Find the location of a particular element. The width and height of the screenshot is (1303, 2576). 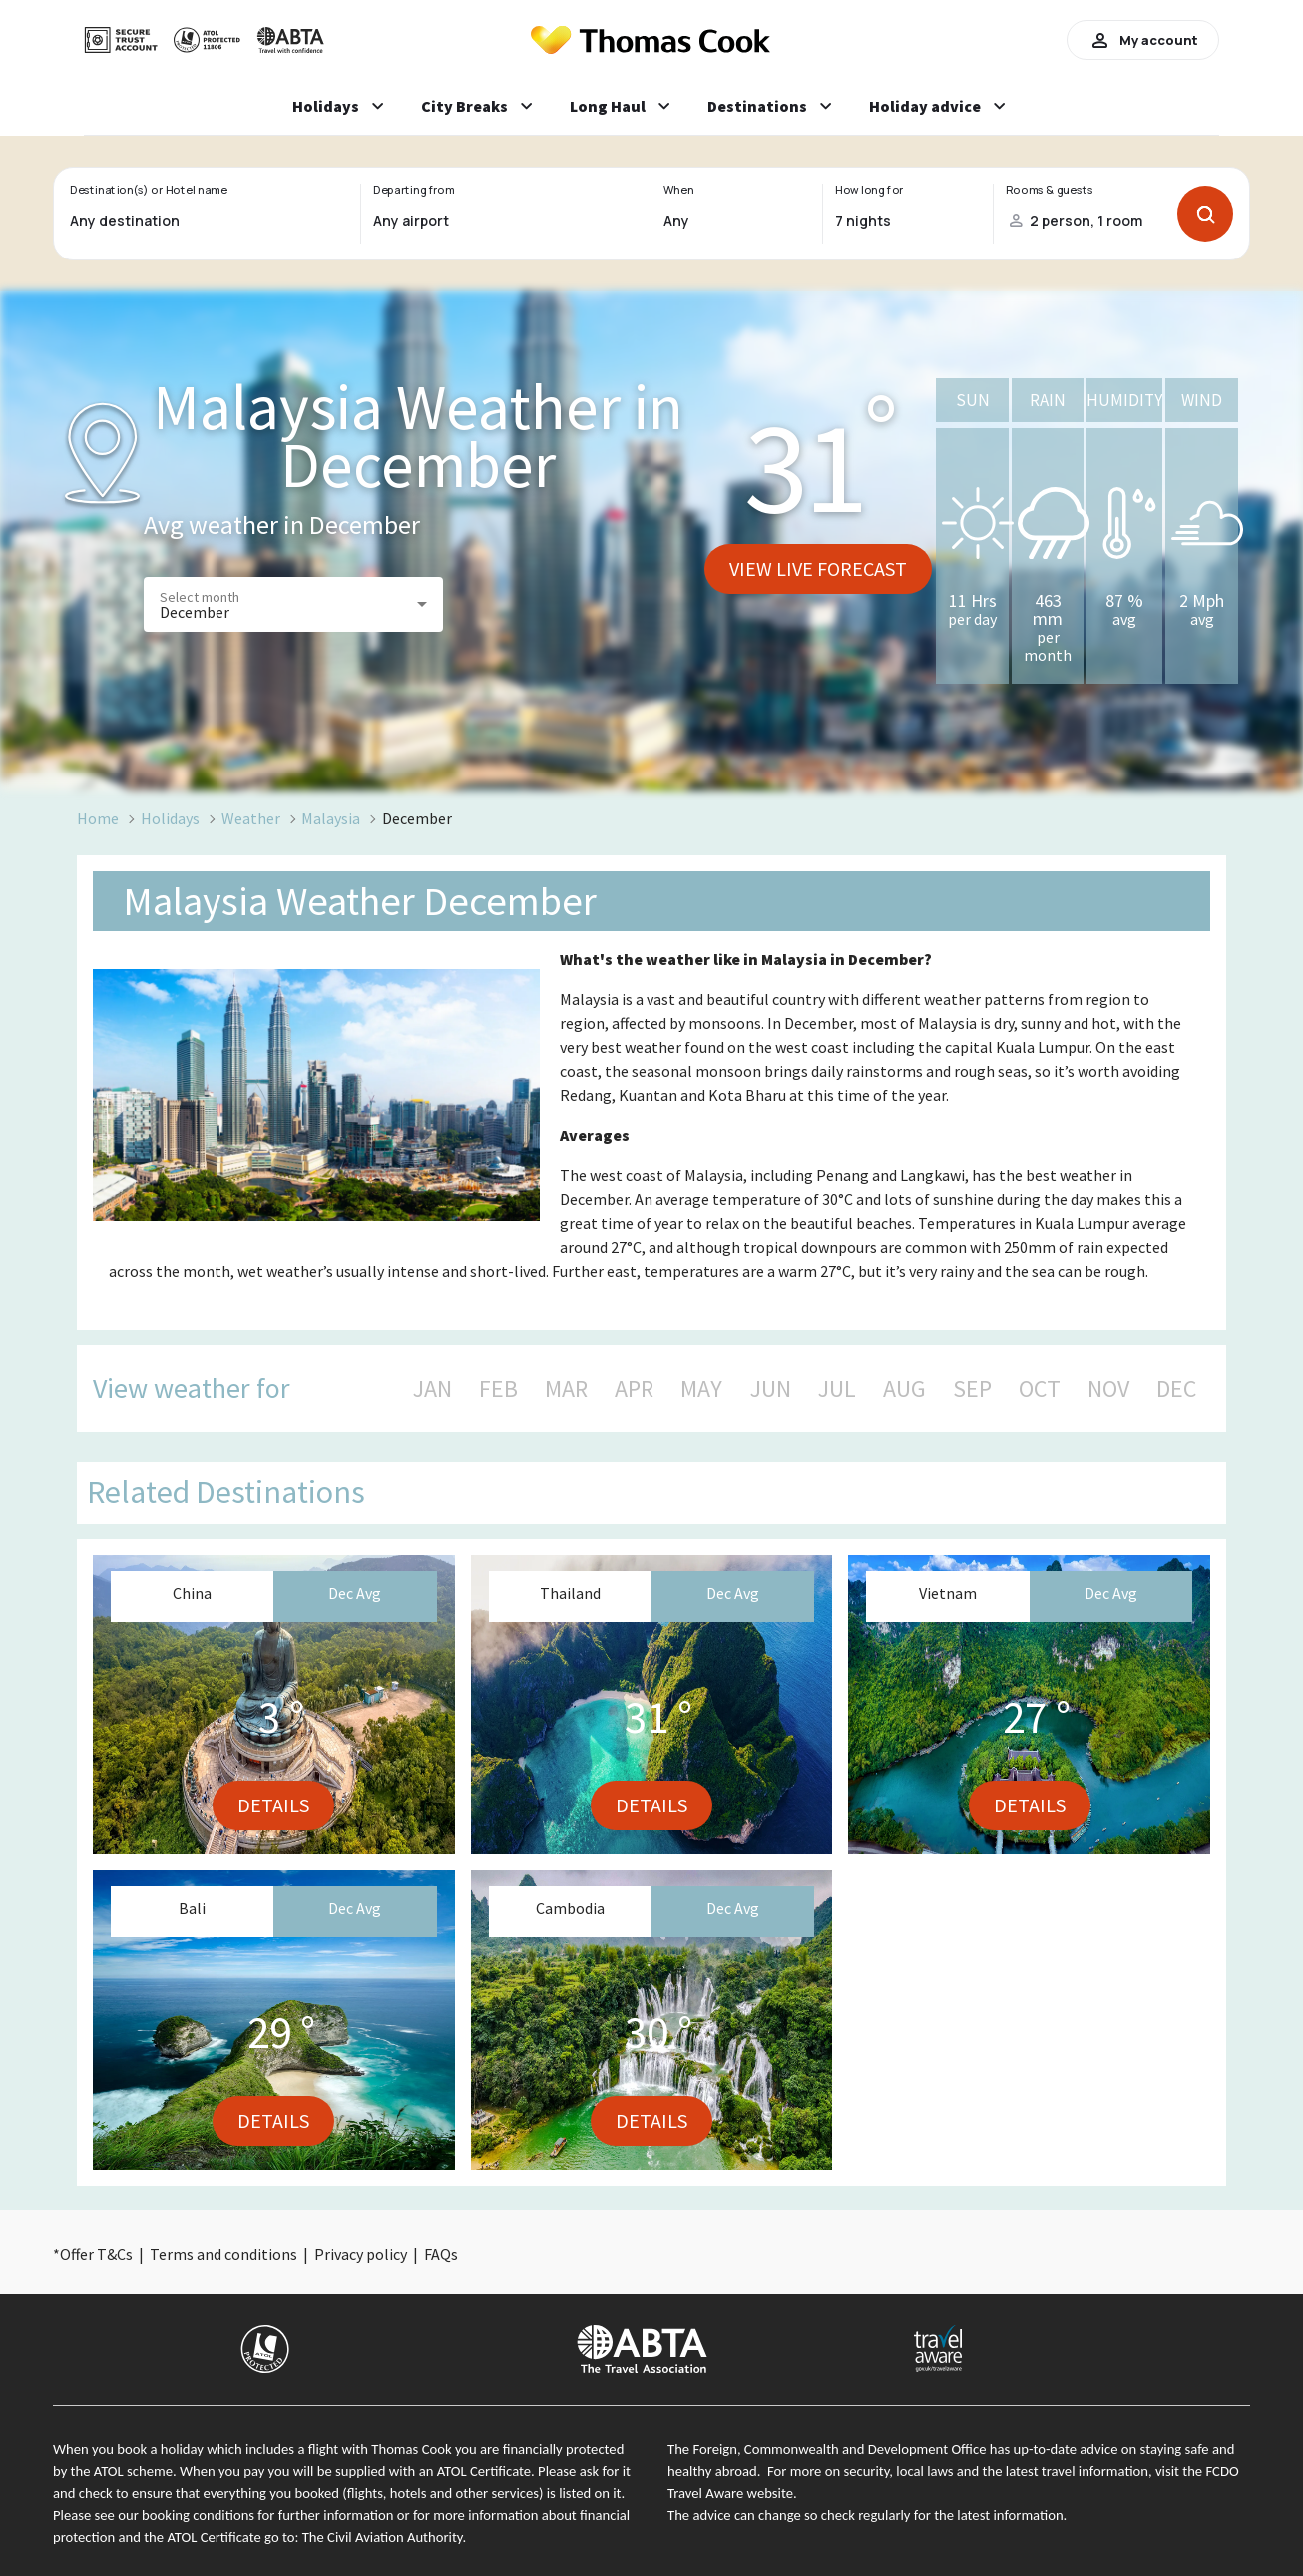

SEP is located at coordinates (972, 1389).